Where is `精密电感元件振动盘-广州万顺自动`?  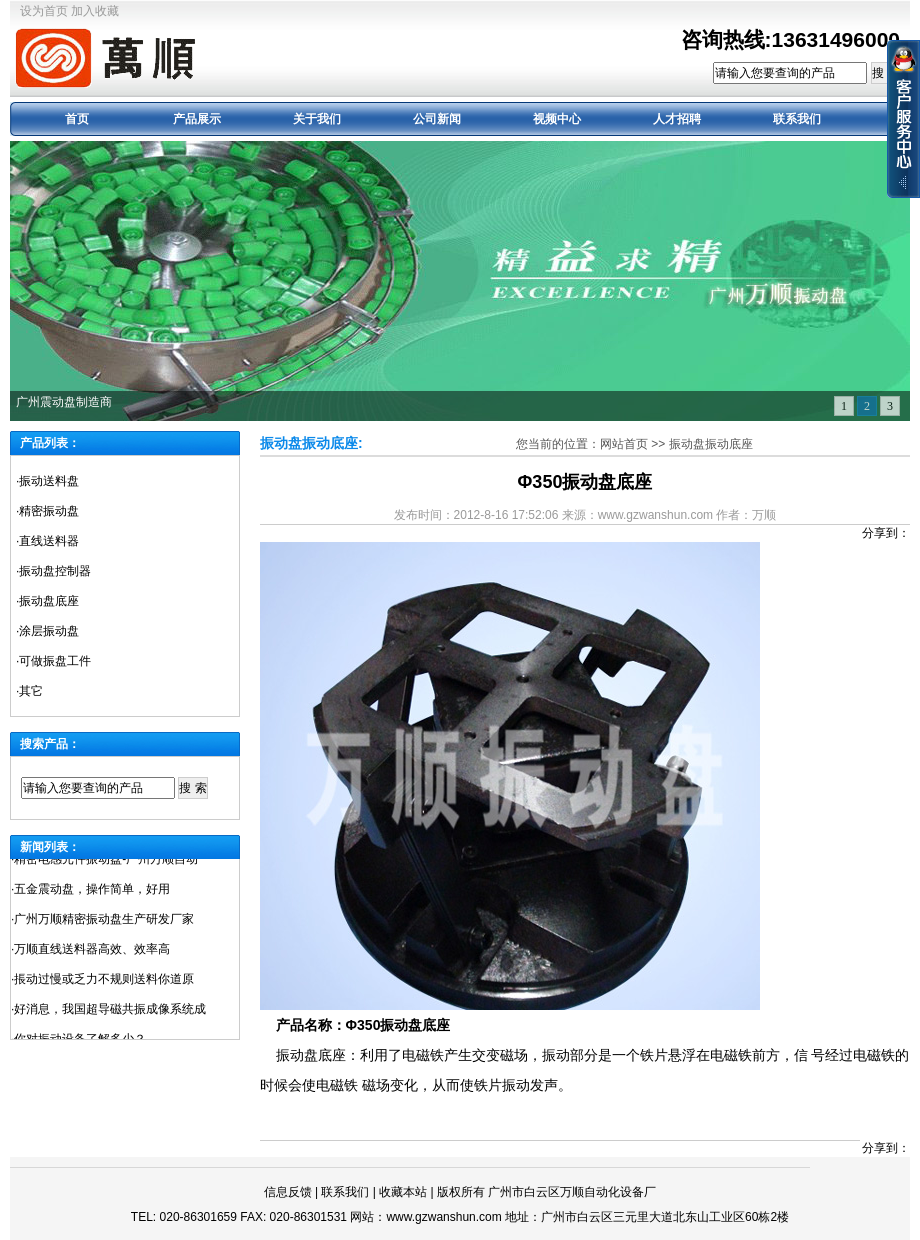
精密电感元件振动盘-广州万顺自动 is located at coordinates (106, 862).